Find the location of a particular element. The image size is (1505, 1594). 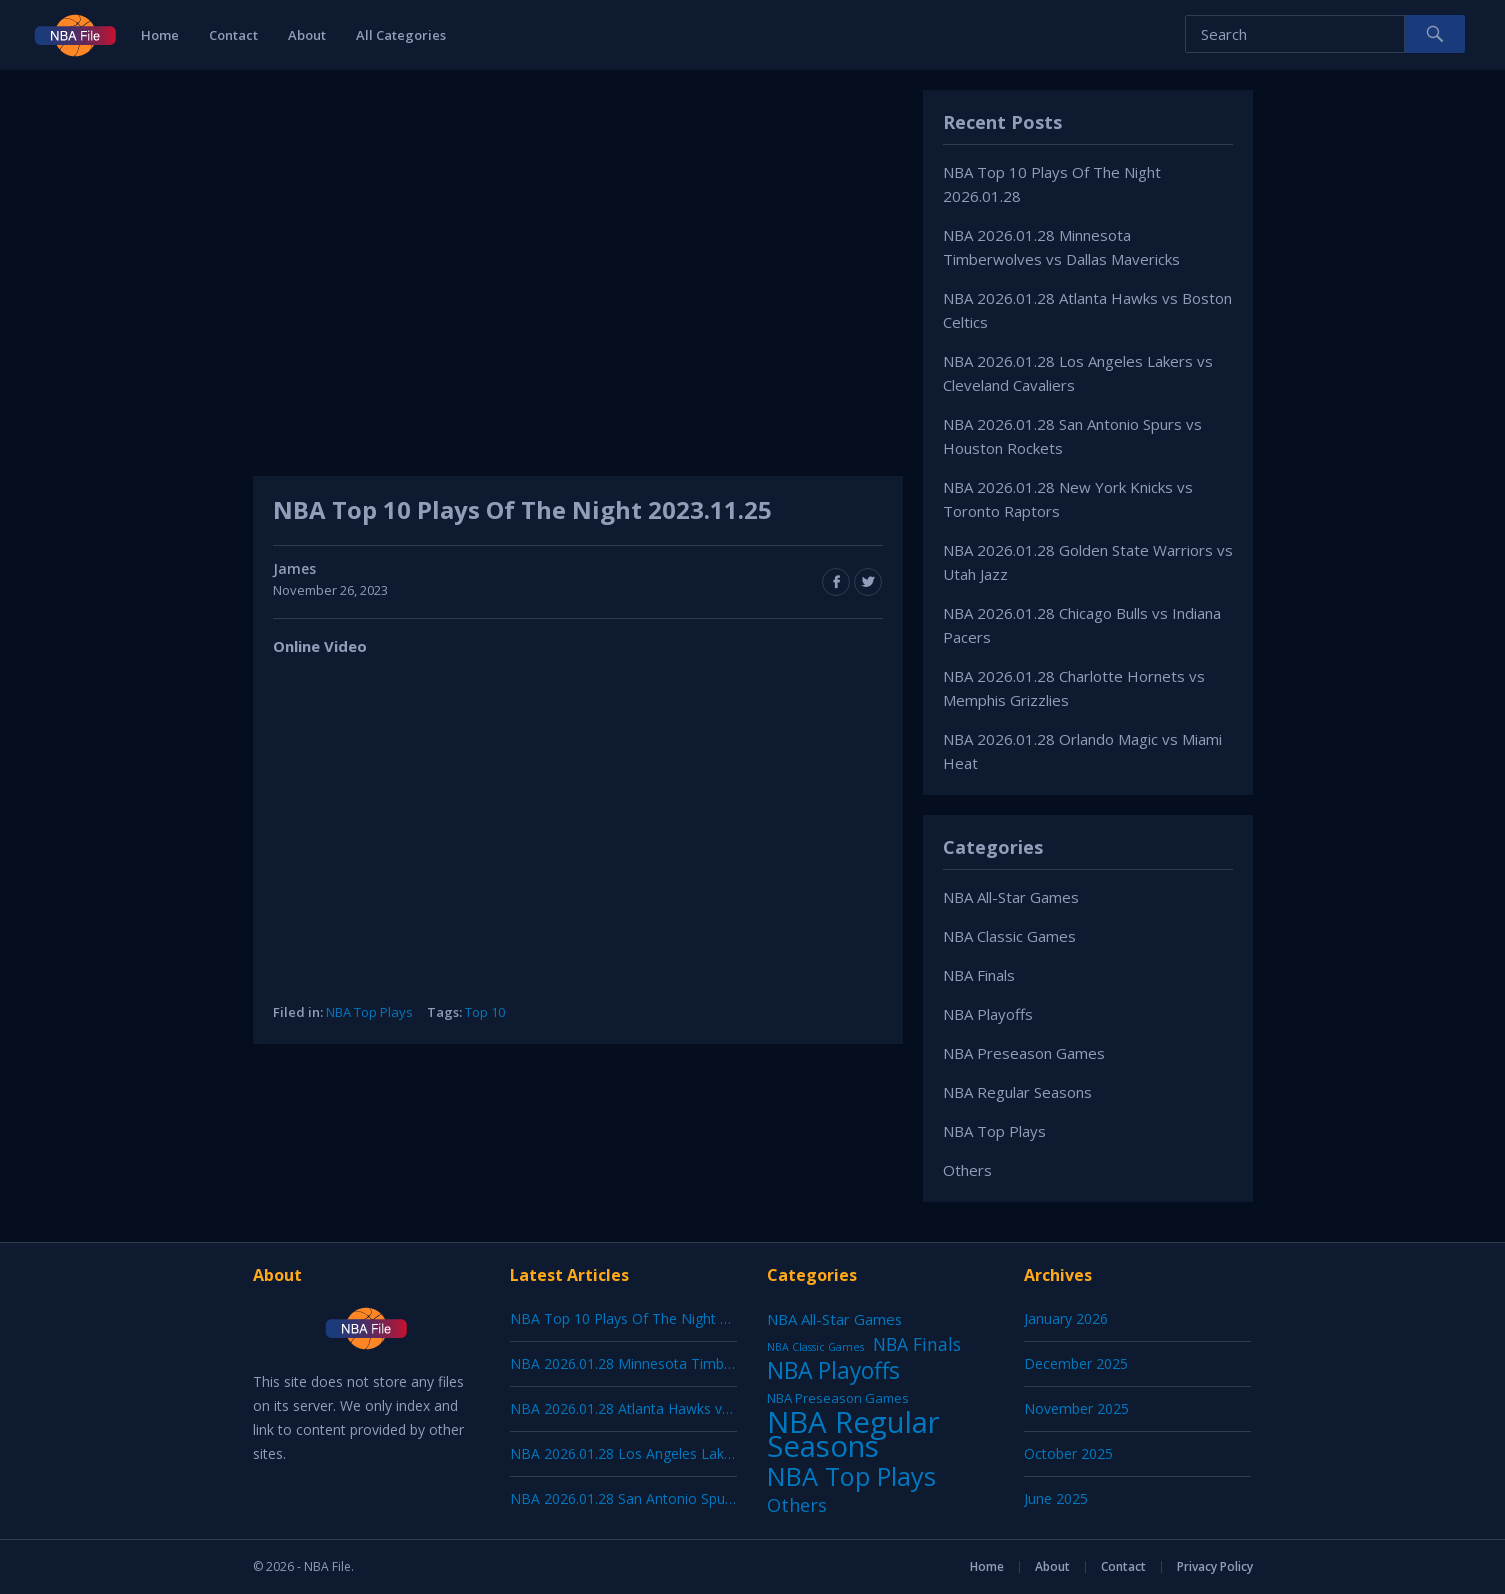

NBA 2026.01.28 Minnesota Timberwolves vs Dallas Mavericks is located at coordinates (711, 1363).